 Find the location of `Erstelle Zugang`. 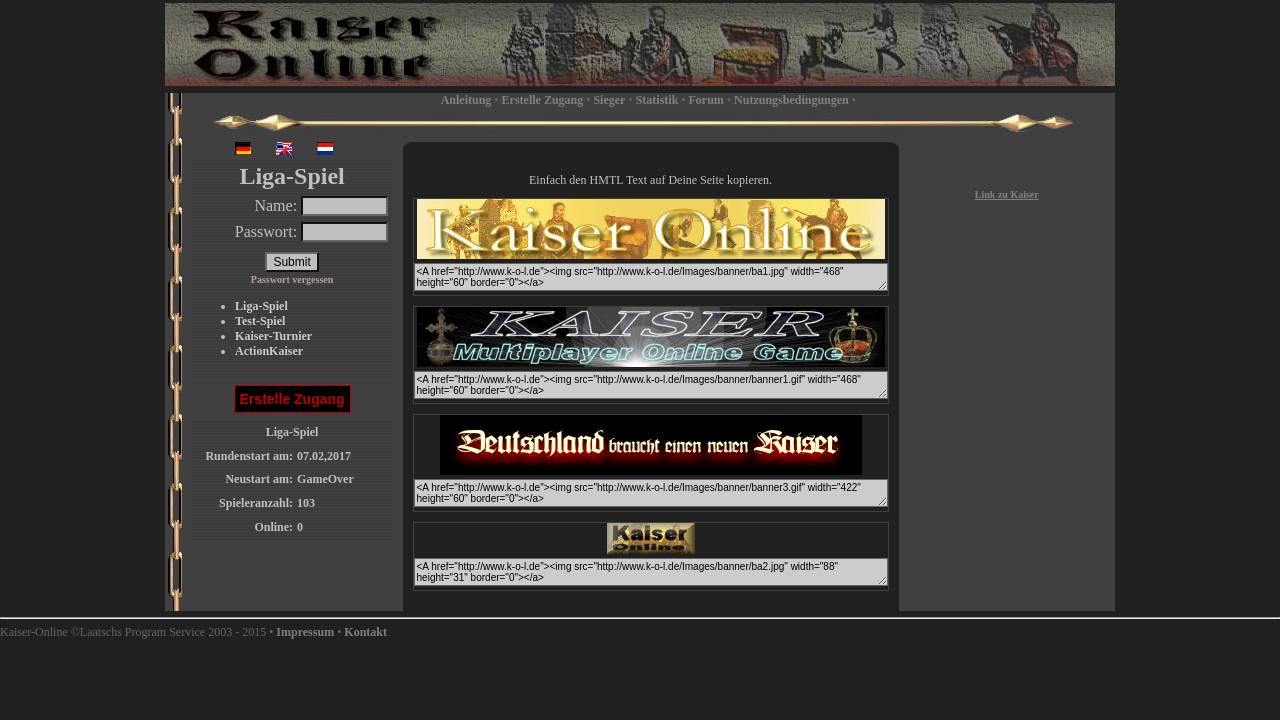

Erstelle Zugang is located at coordinates (543, 100).